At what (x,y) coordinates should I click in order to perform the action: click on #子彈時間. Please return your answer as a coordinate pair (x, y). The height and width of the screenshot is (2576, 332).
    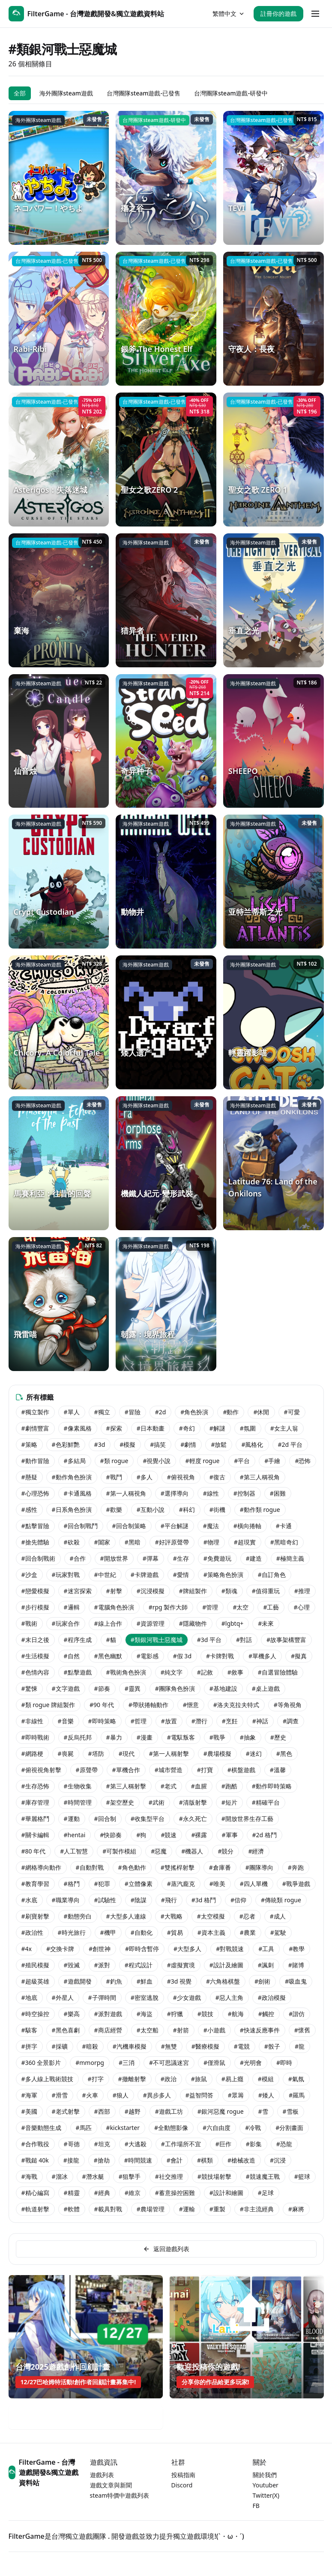
    Looking at the image, I should click on (102, 1997).